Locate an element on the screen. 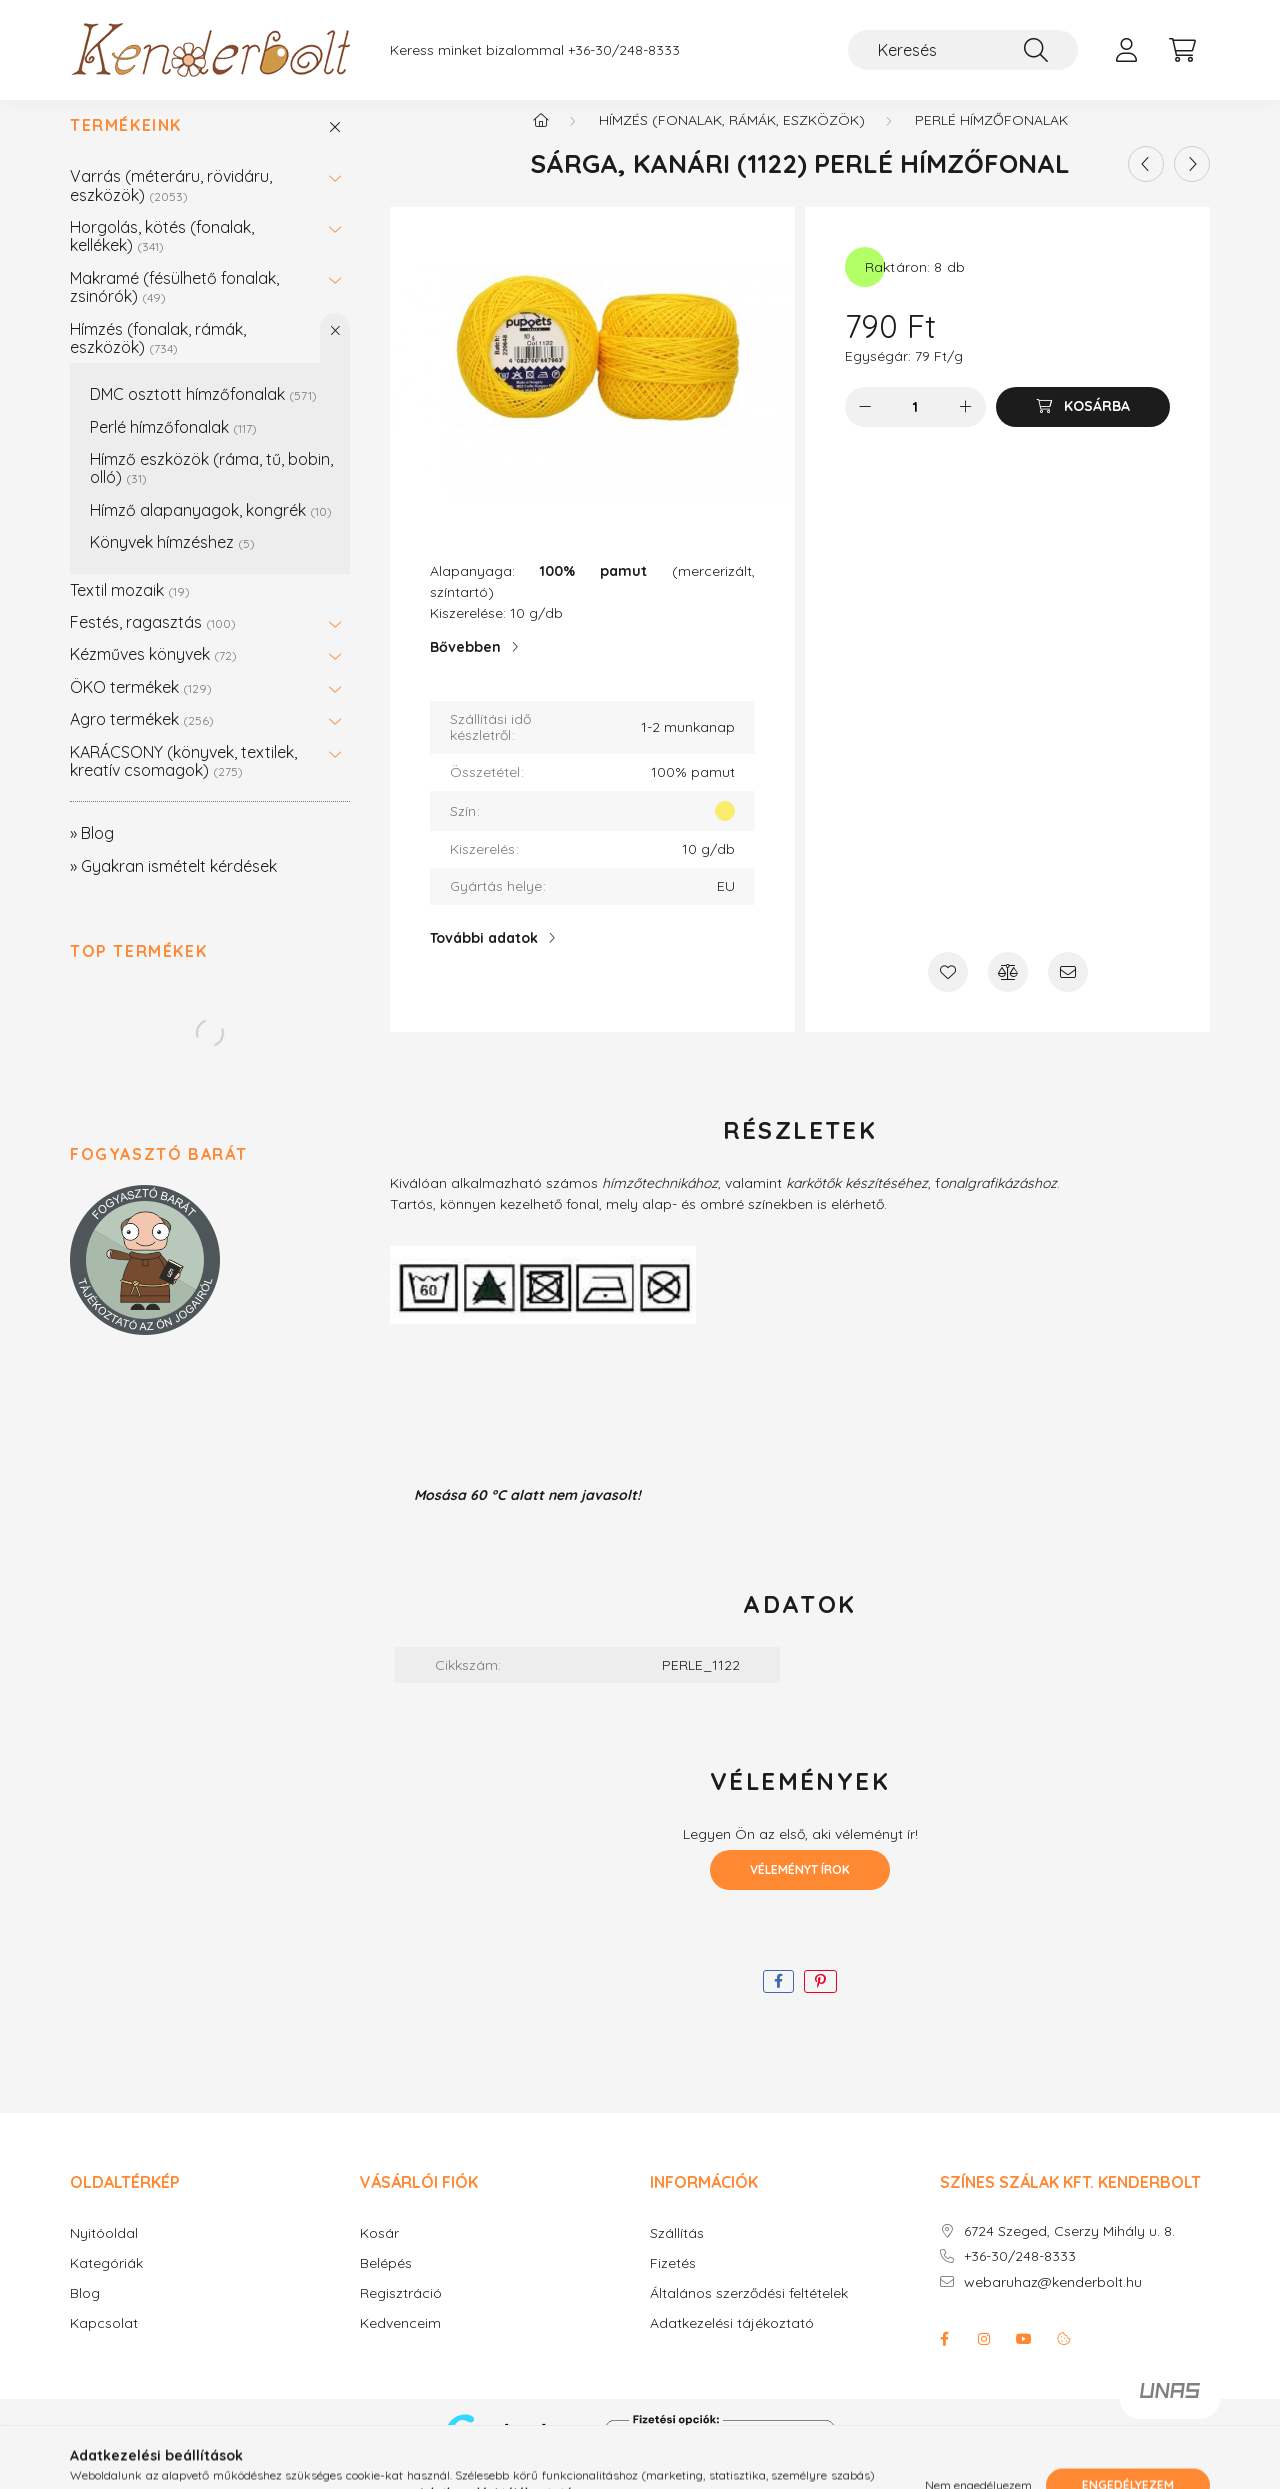  Kedvenceim is located at coordinates (400, 2343).